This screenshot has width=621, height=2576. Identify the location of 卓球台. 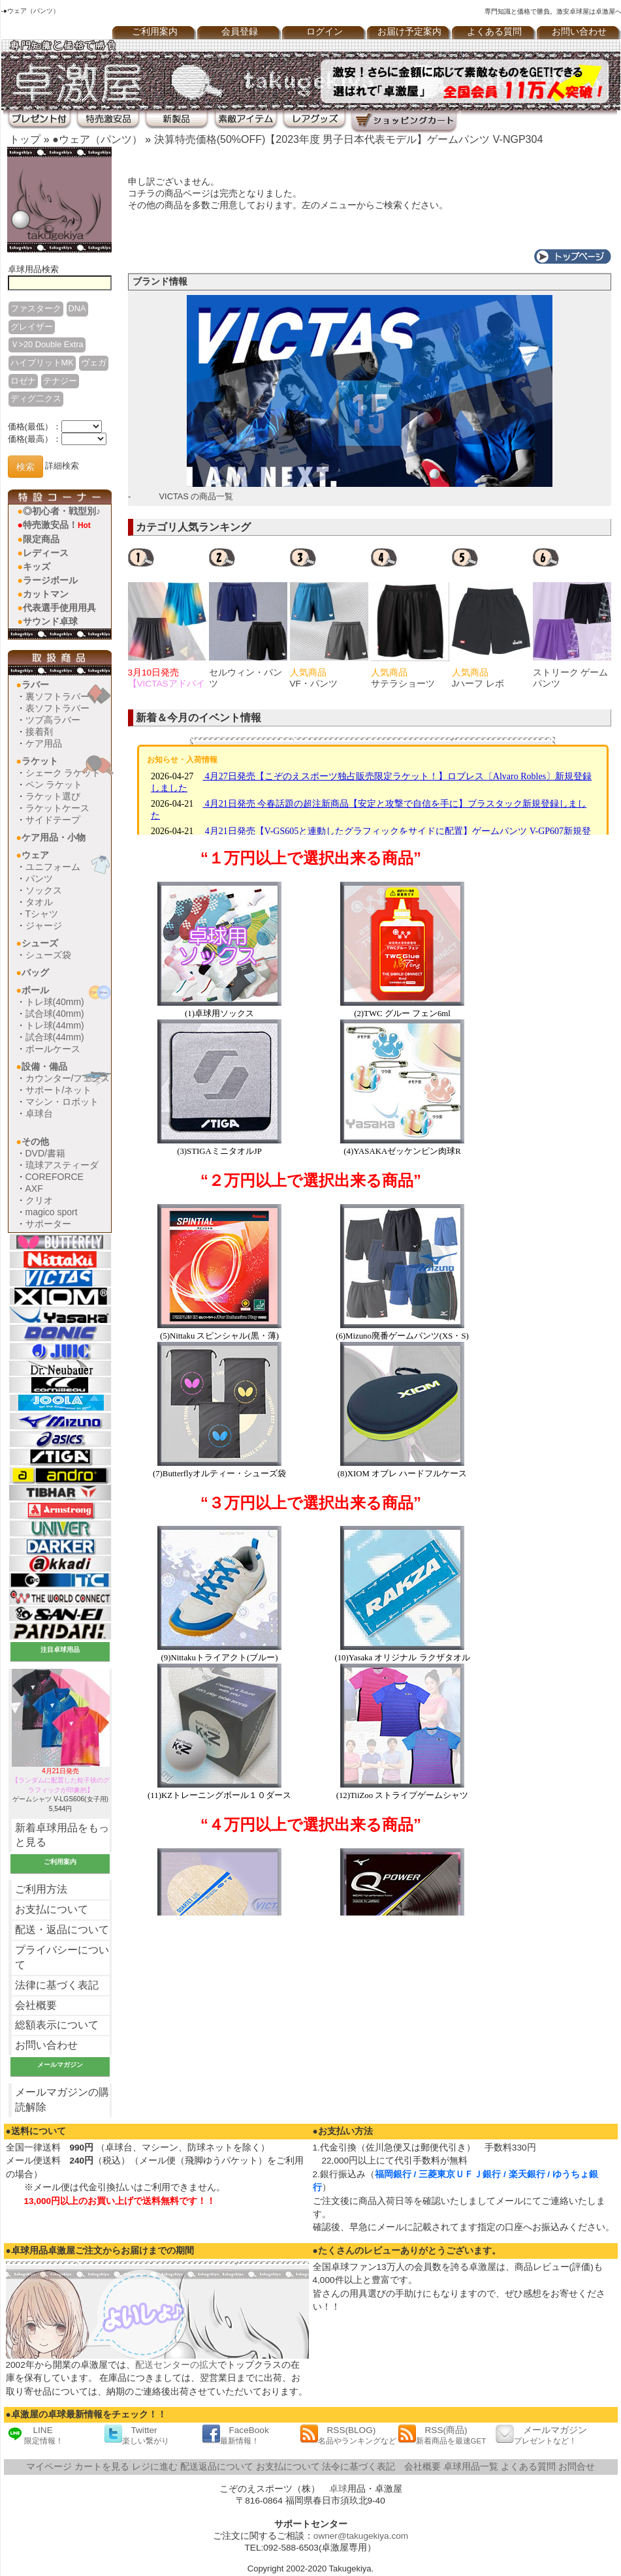
(39, 1113).